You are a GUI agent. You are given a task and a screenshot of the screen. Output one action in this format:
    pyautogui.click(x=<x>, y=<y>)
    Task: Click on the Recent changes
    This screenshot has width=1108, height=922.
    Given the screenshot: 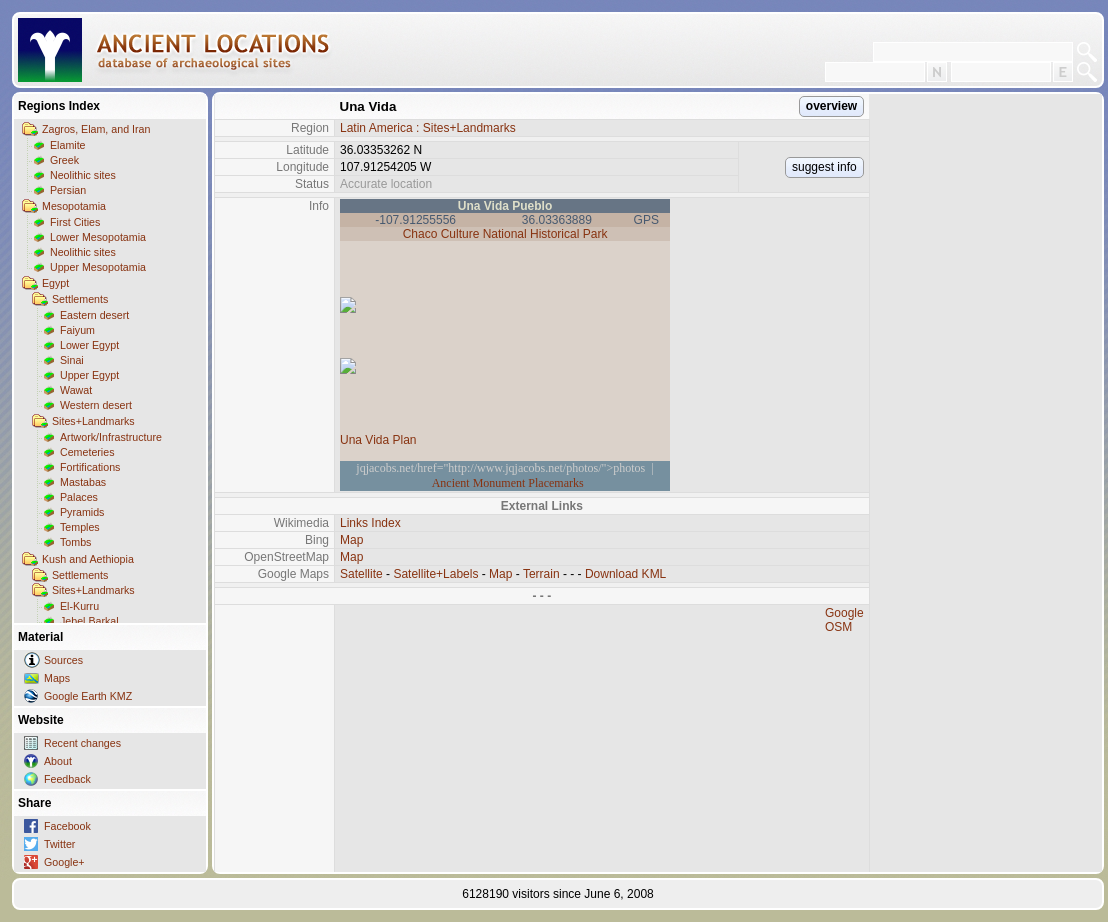 What is the action you would take?
    pyautogui.click(x=82, y=743)
    